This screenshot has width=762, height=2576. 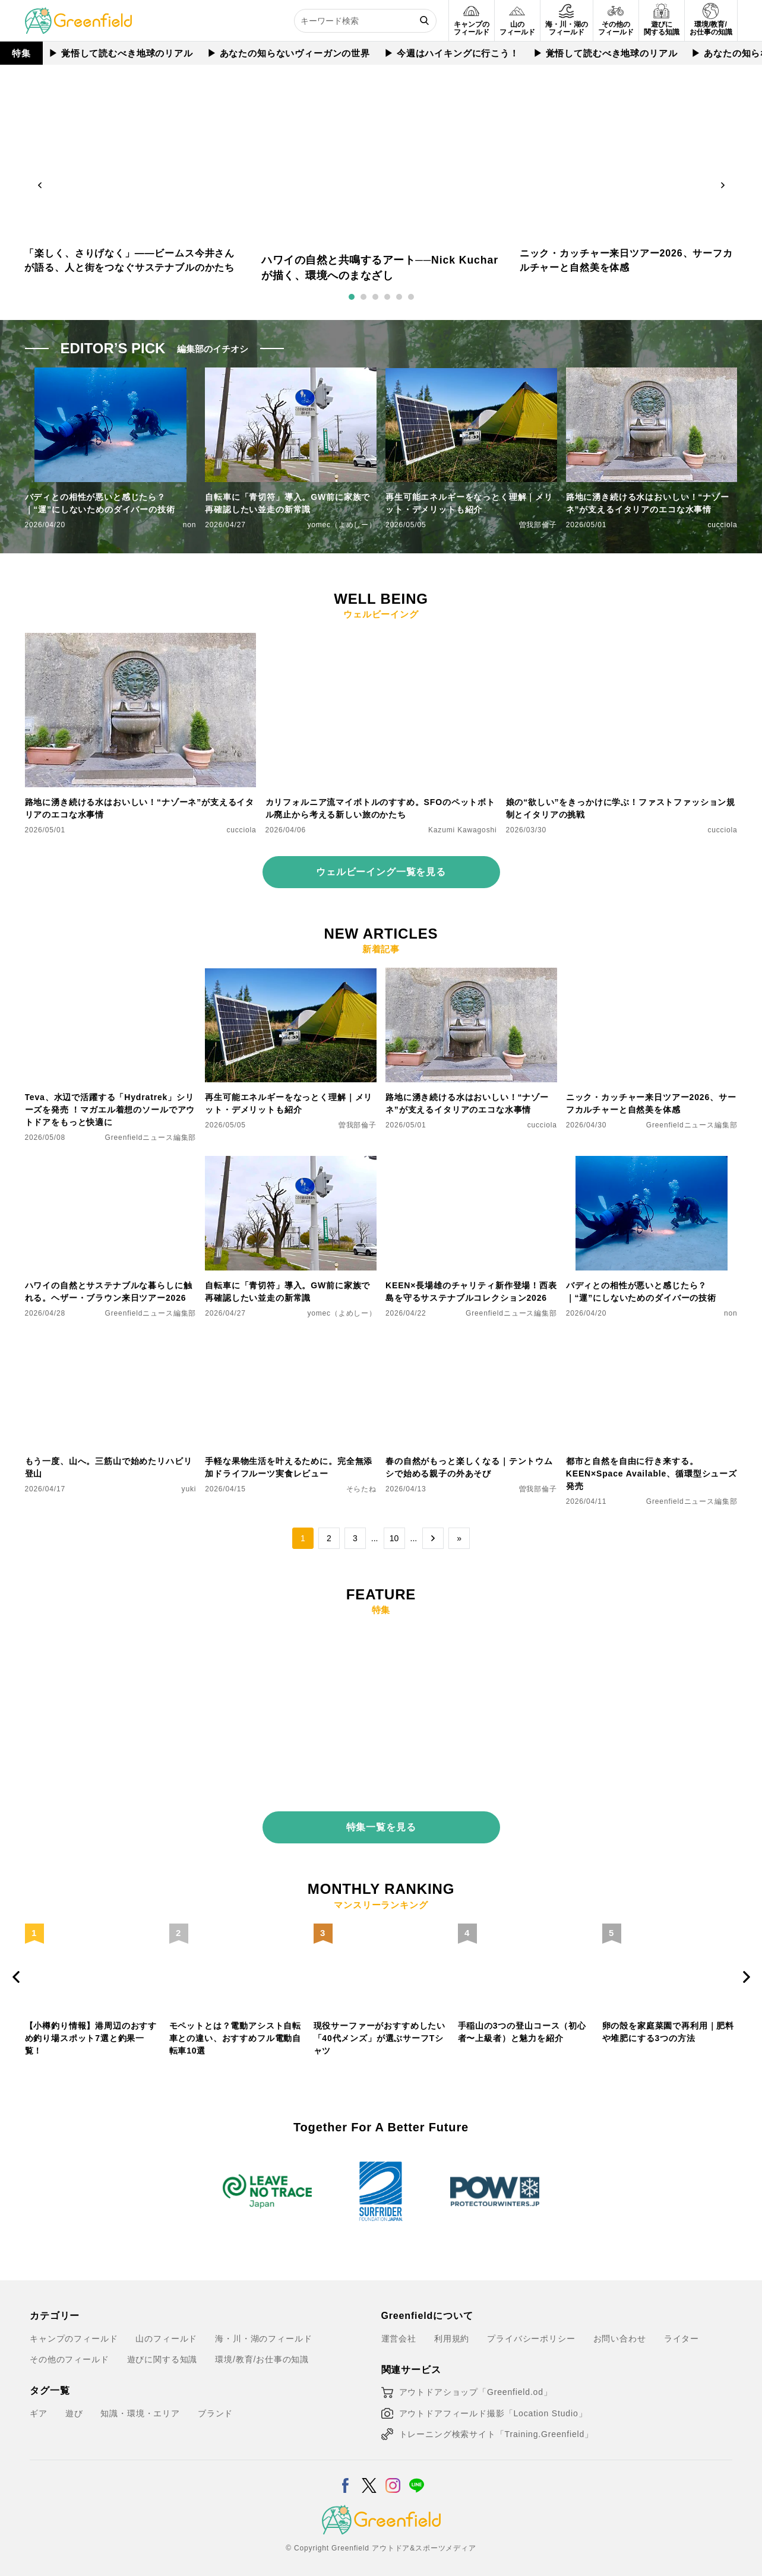 I want to click on [LINE], so click(x=416, y=2468).